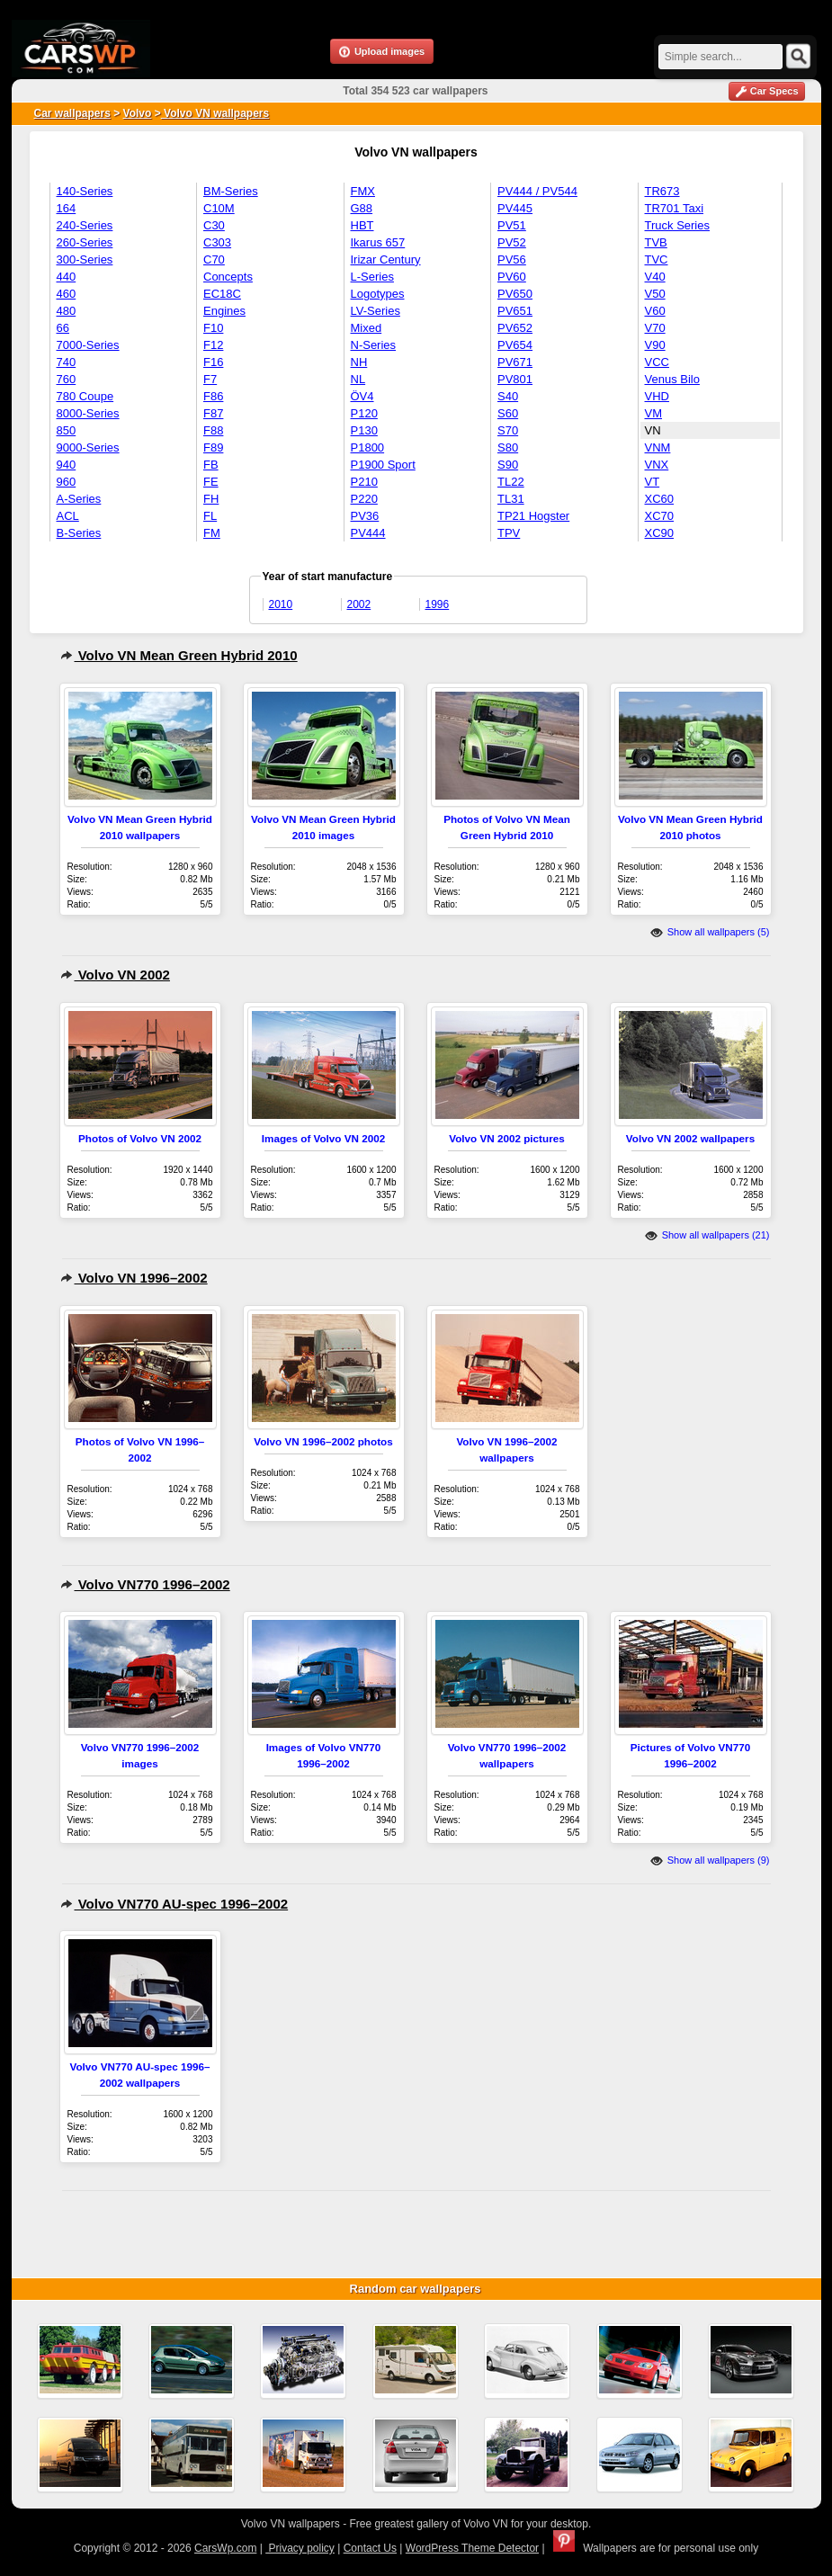 The height and width of the screenshot is (2576, 832). Describe the element at coordinates (368, 447) in the screenshot. I see `P1800` at that location.